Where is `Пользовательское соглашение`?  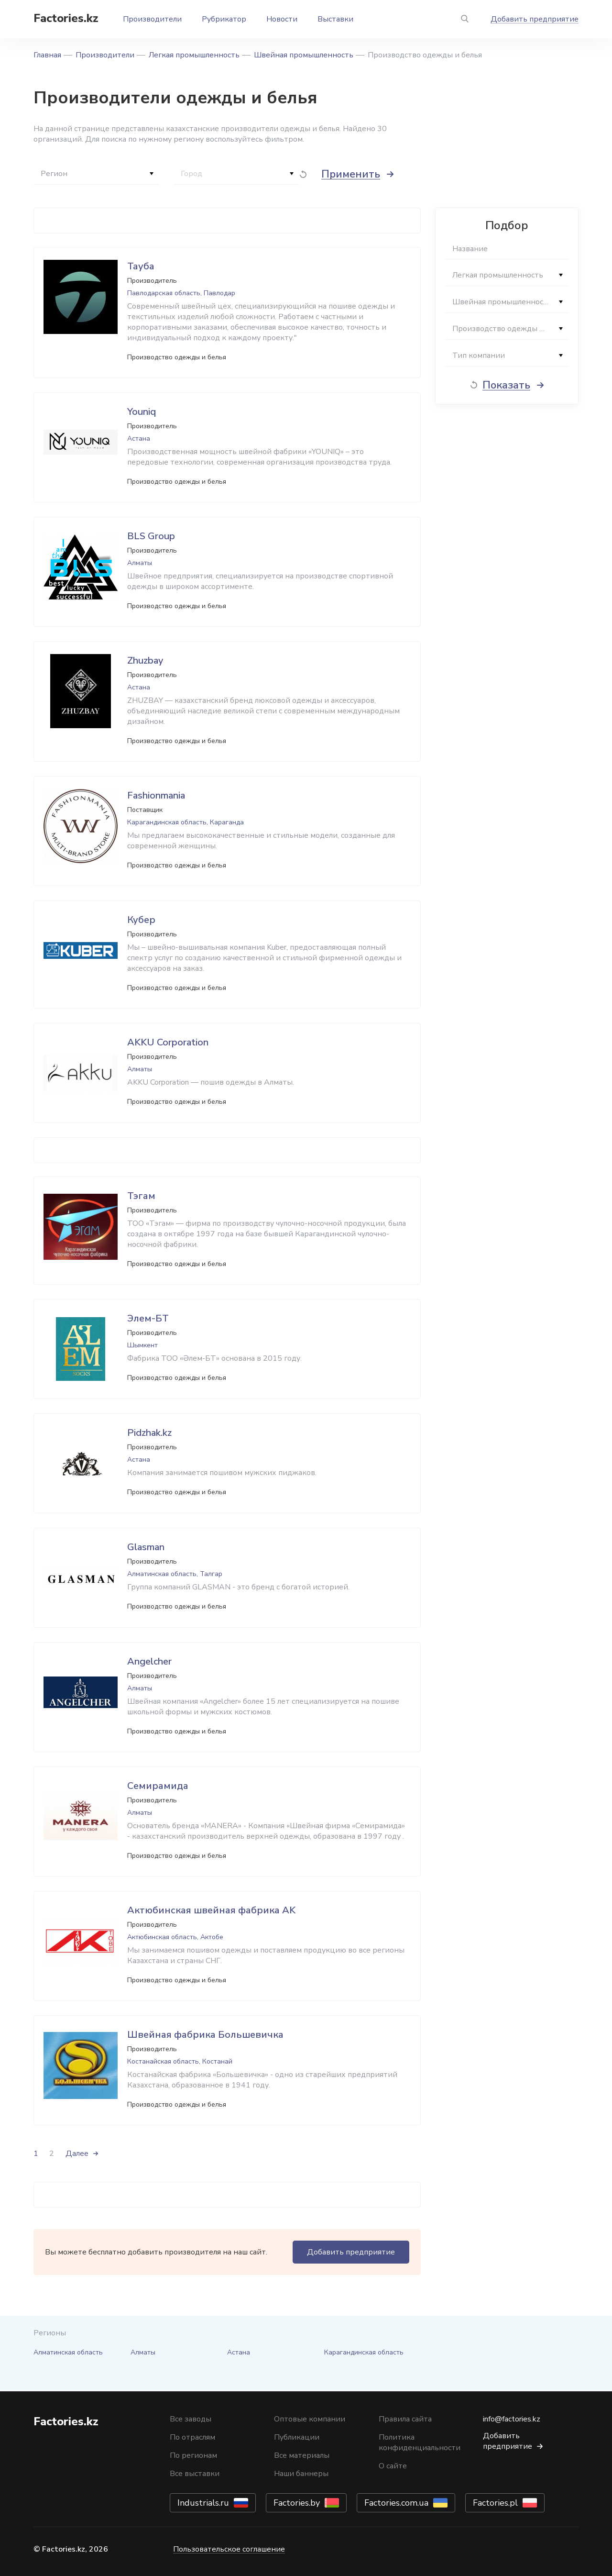
Пользовательское соглашение is located at coordinates (229, 2549).